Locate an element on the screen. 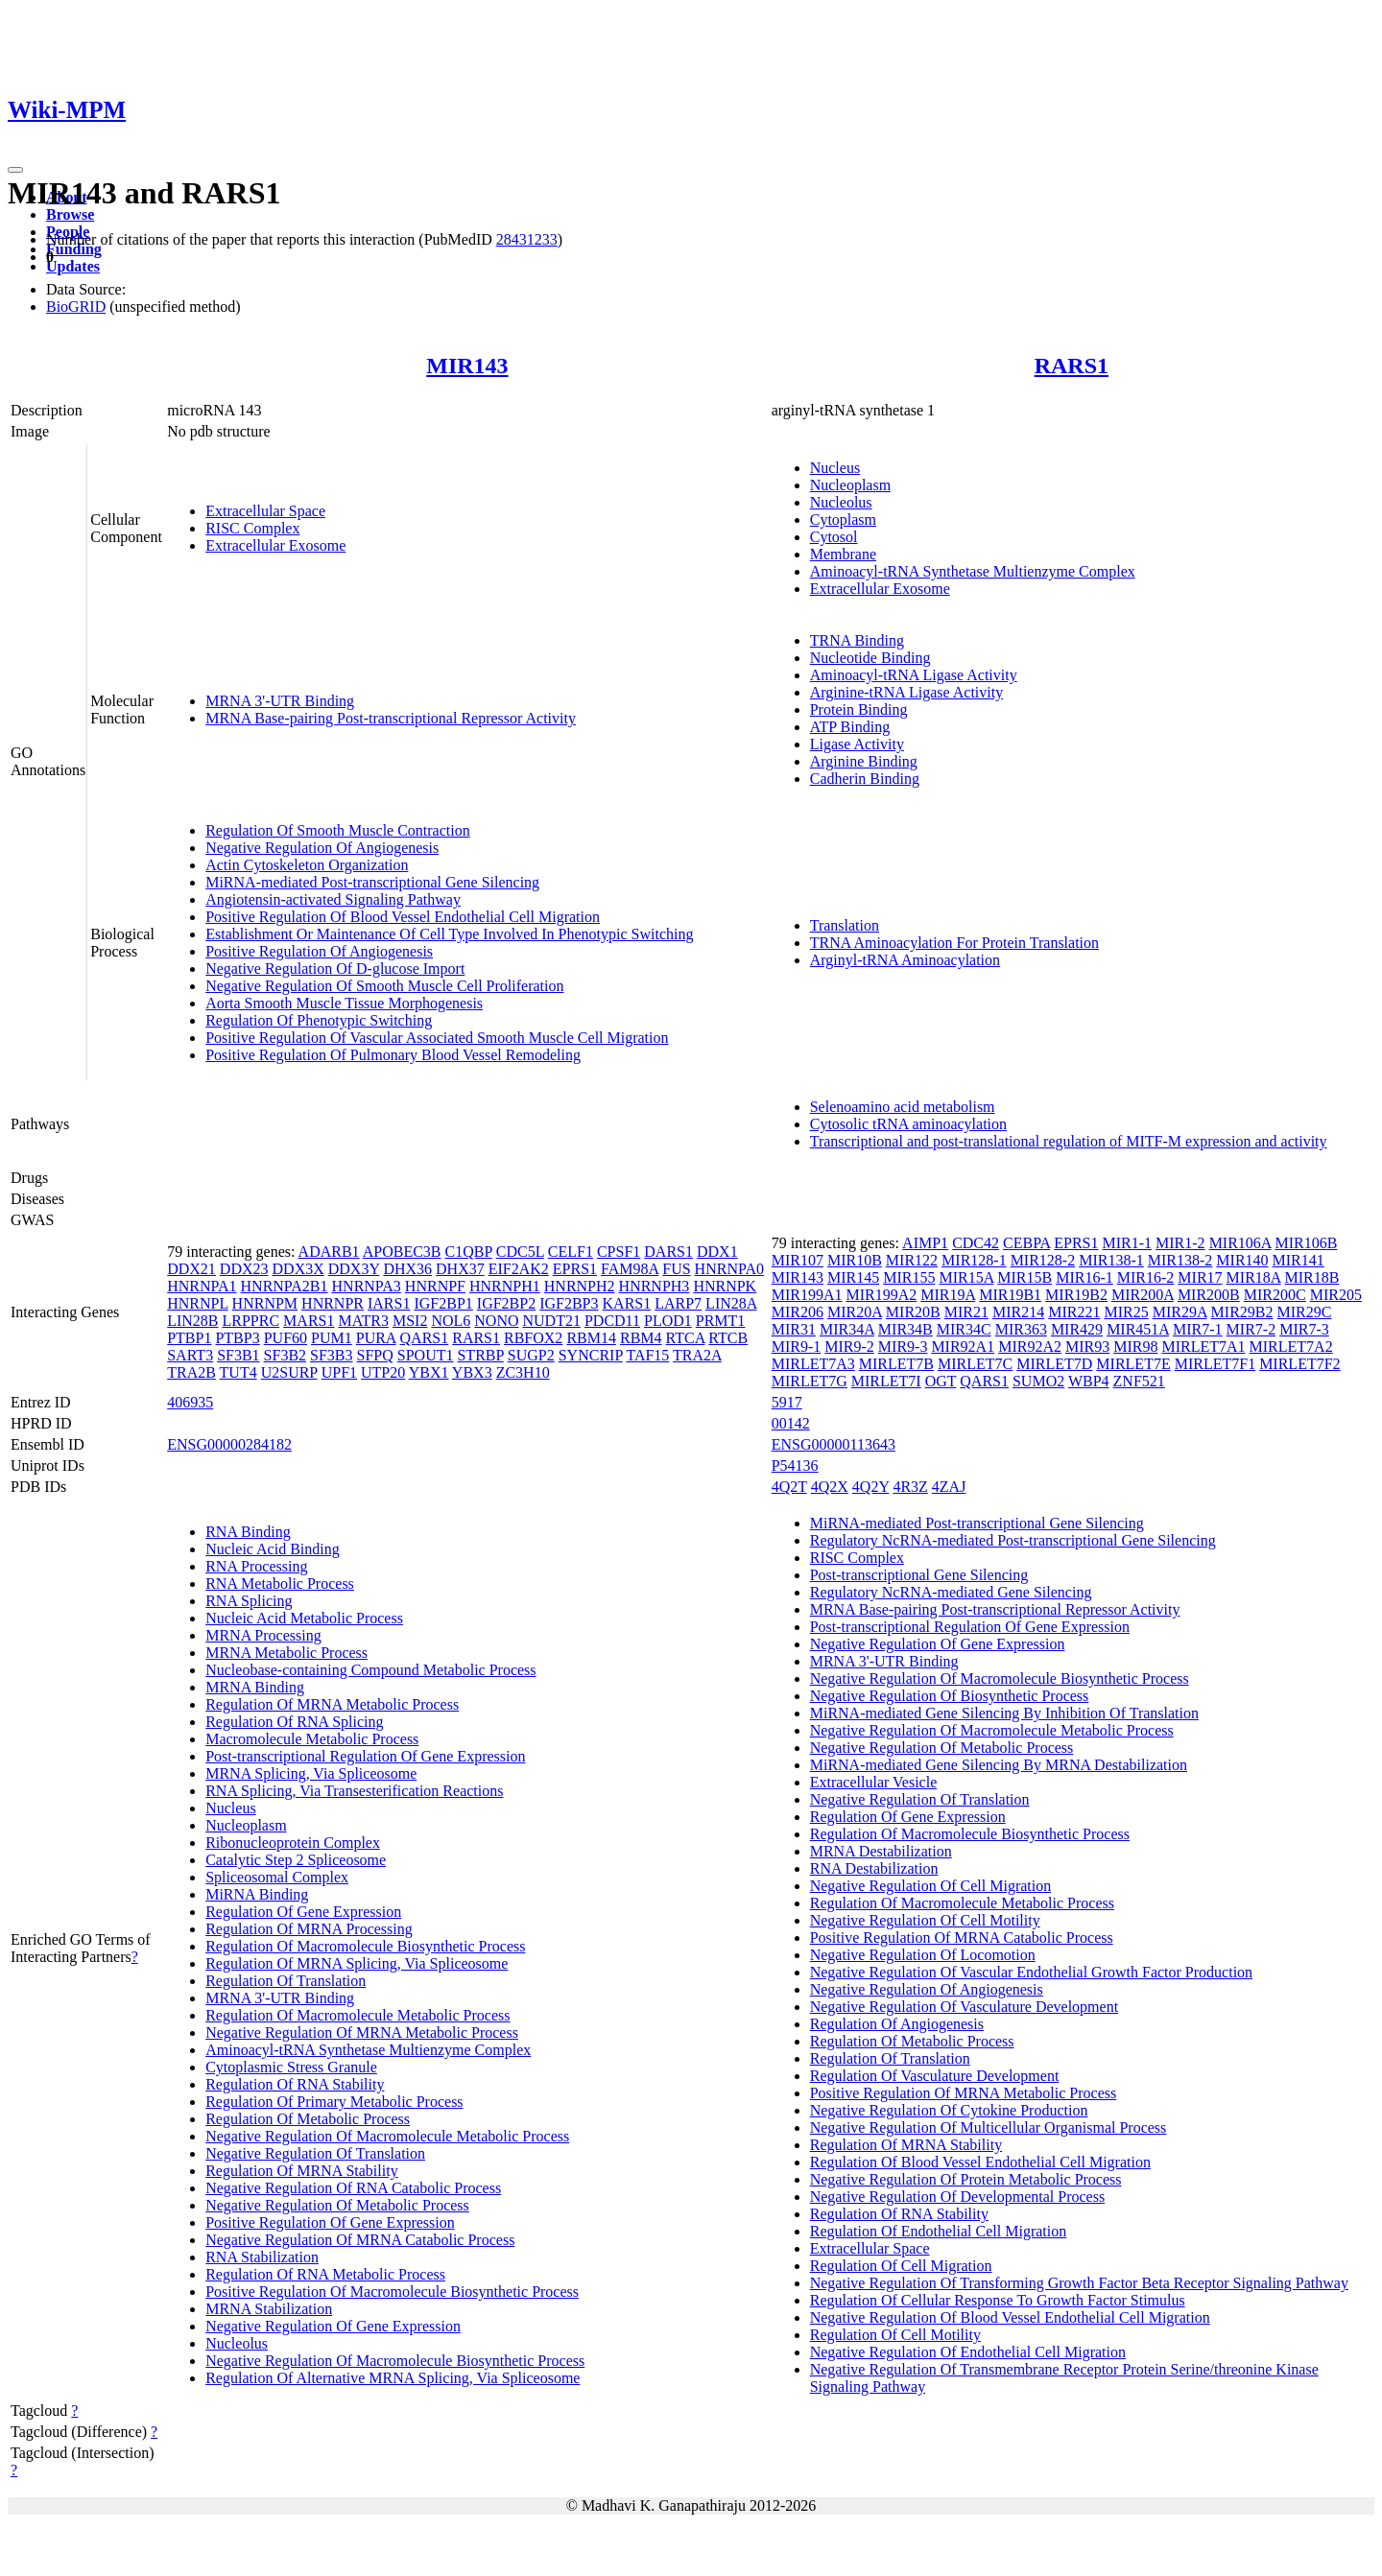 The height and width of the screenshot is (2576, 1382). MIR200A is located at coordinates (1142, 1295).